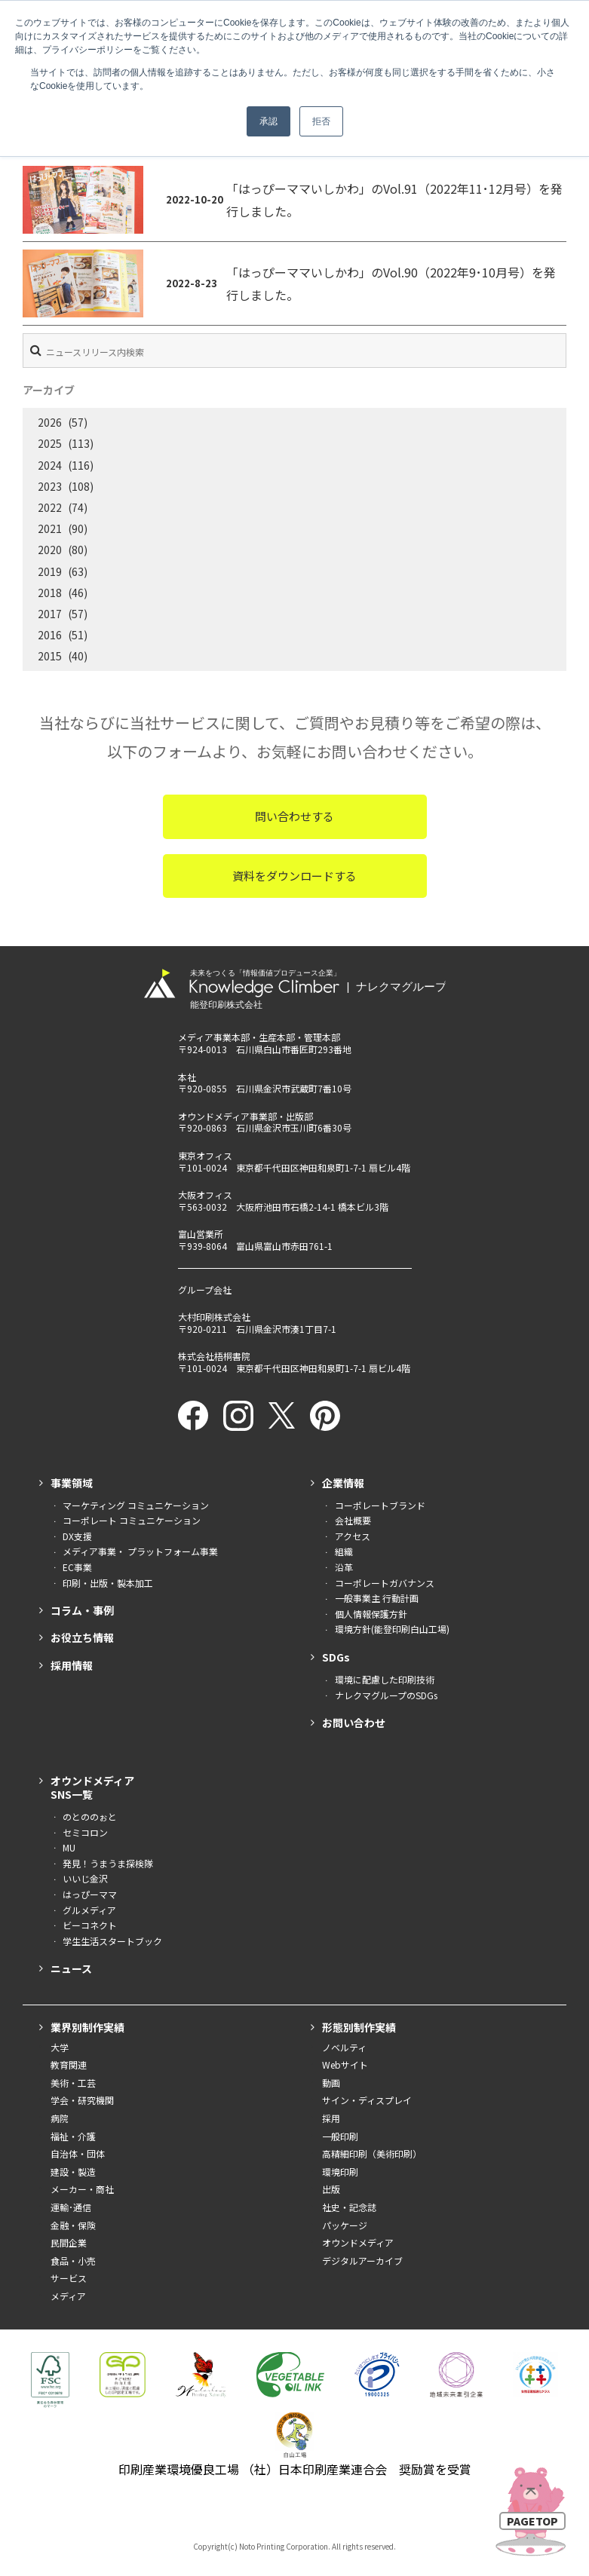  Describe the element at coordinates (214, 1355) in the screenshot. I see `株式会社梧桐書院` at that location.